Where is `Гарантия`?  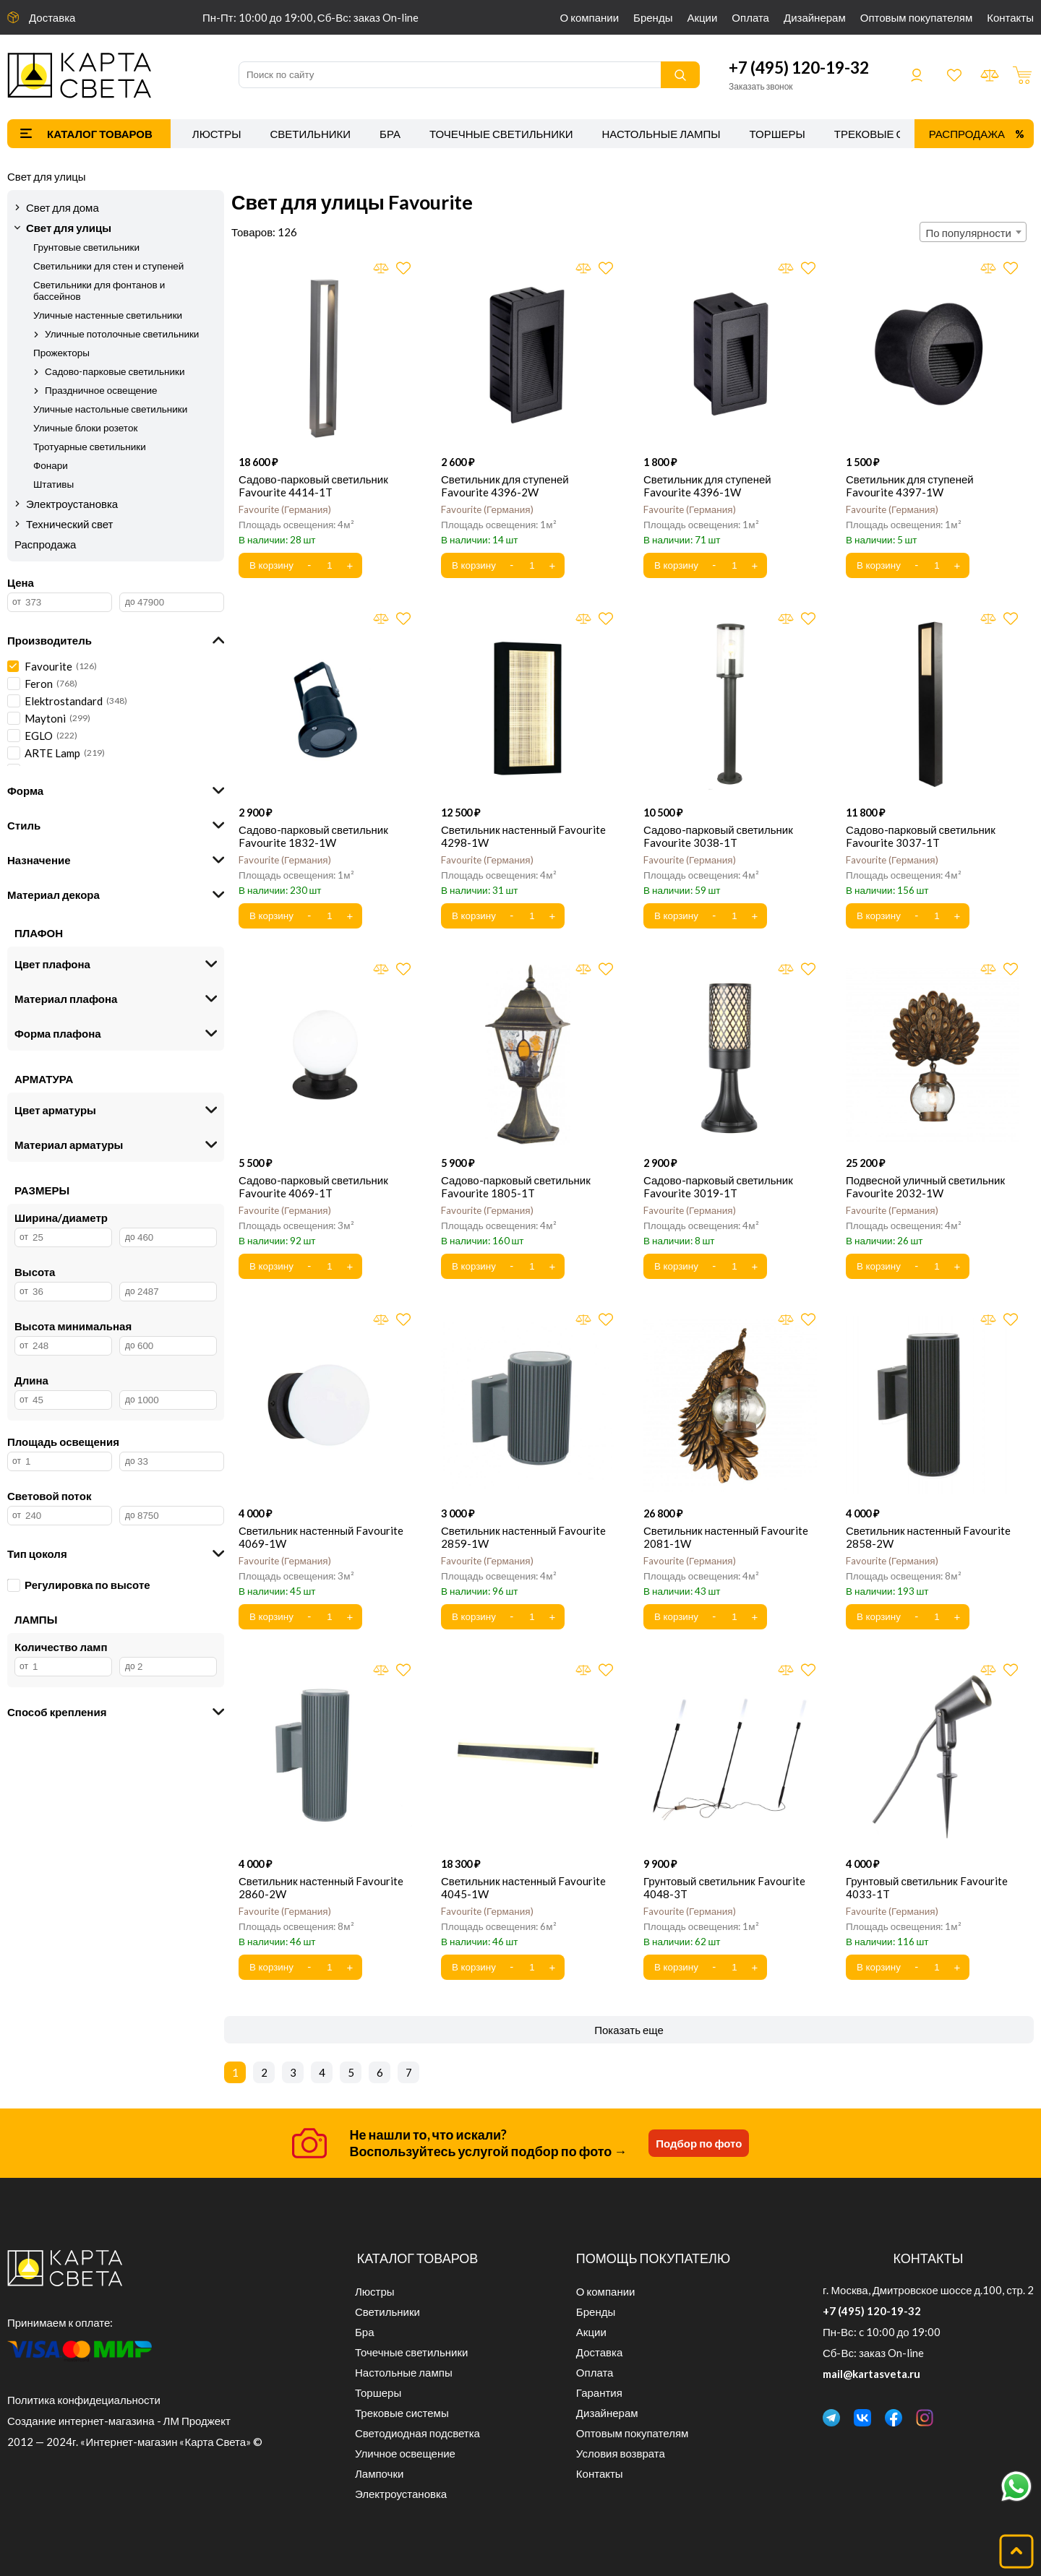
Гарантия is located at coordinates (599, 2392).